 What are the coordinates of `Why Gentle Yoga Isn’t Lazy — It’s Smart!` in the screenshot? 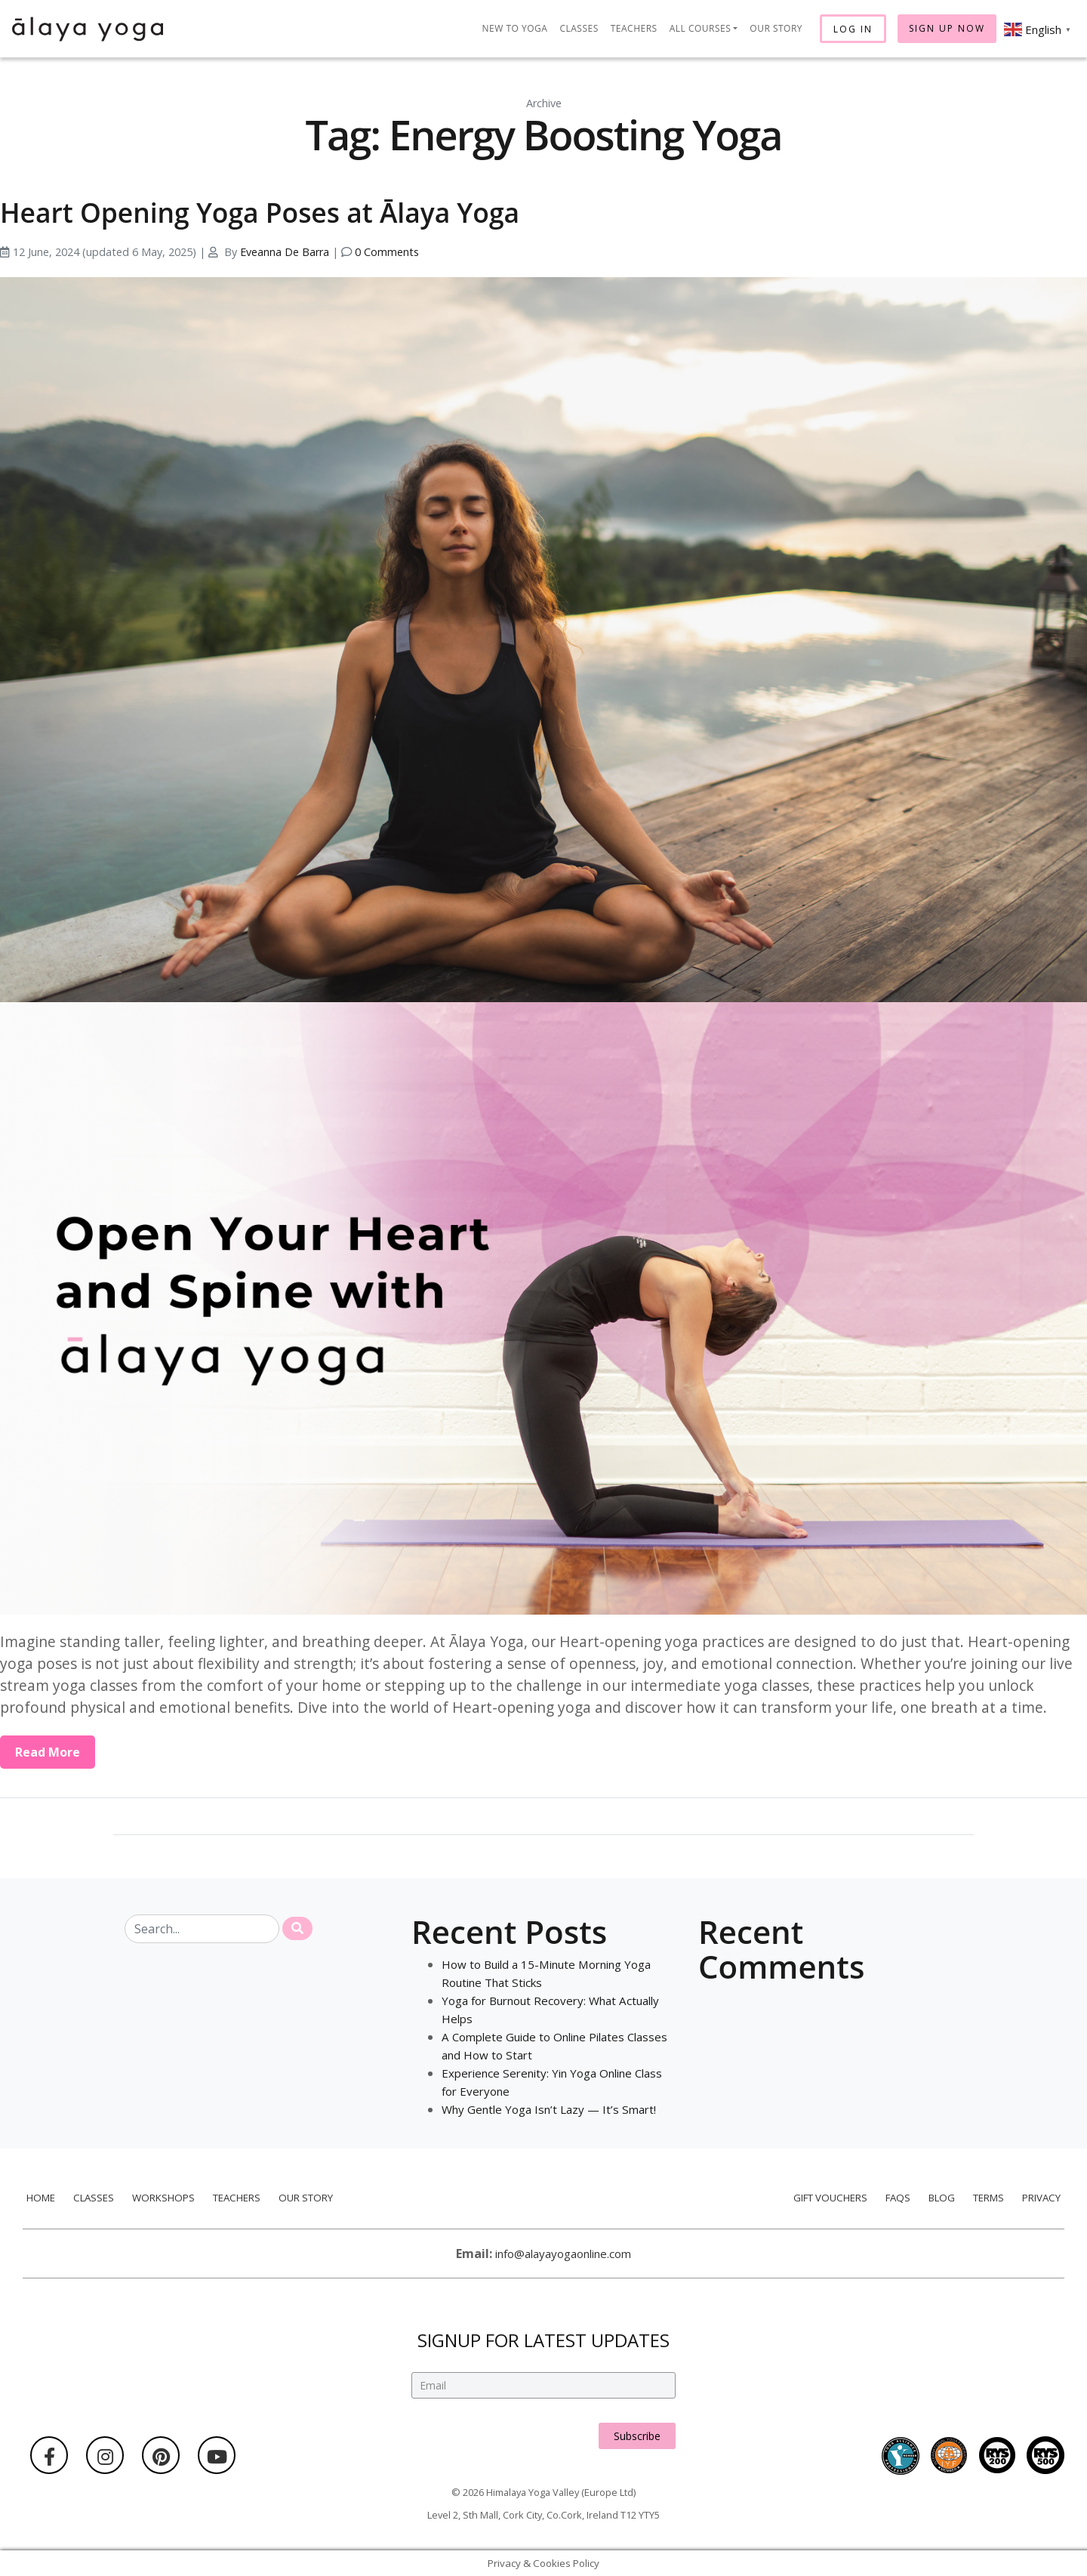 It's located at (555, 2109).